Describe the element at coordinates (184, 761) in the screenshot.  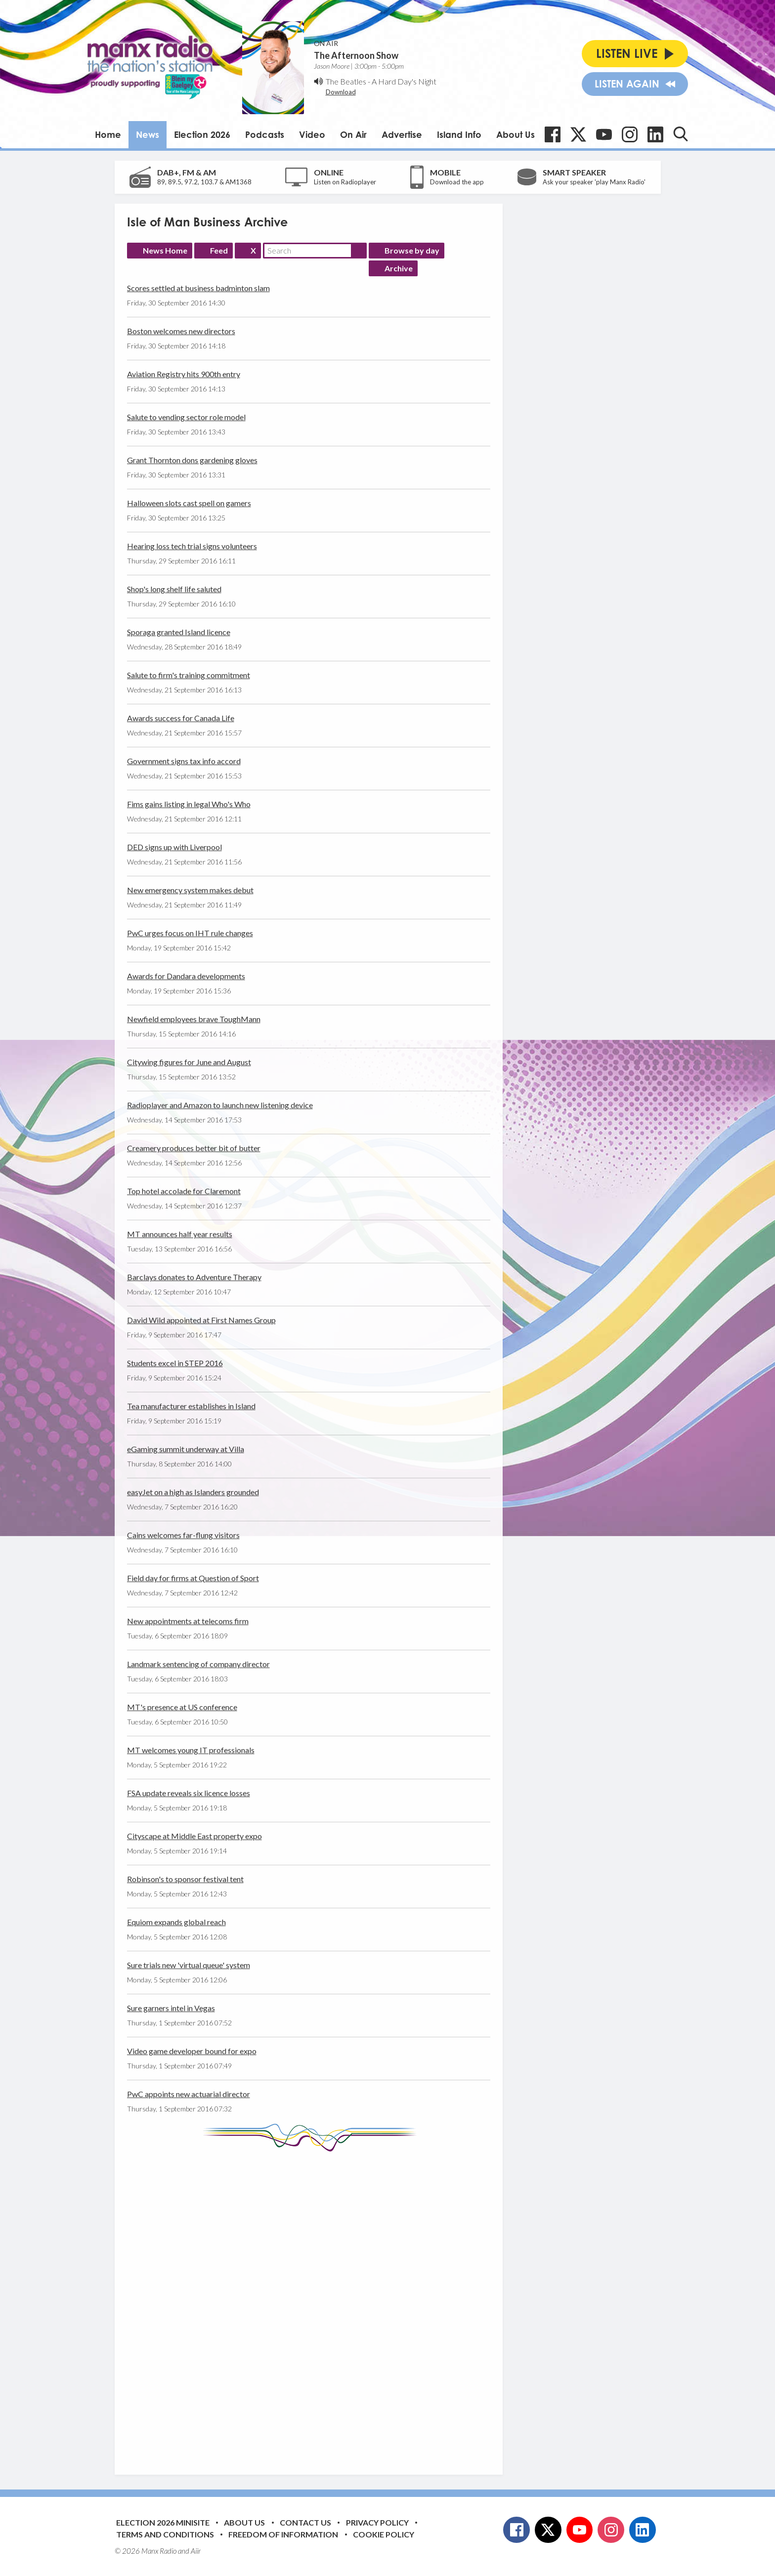
I see `Government signs tax info accord` at that location.